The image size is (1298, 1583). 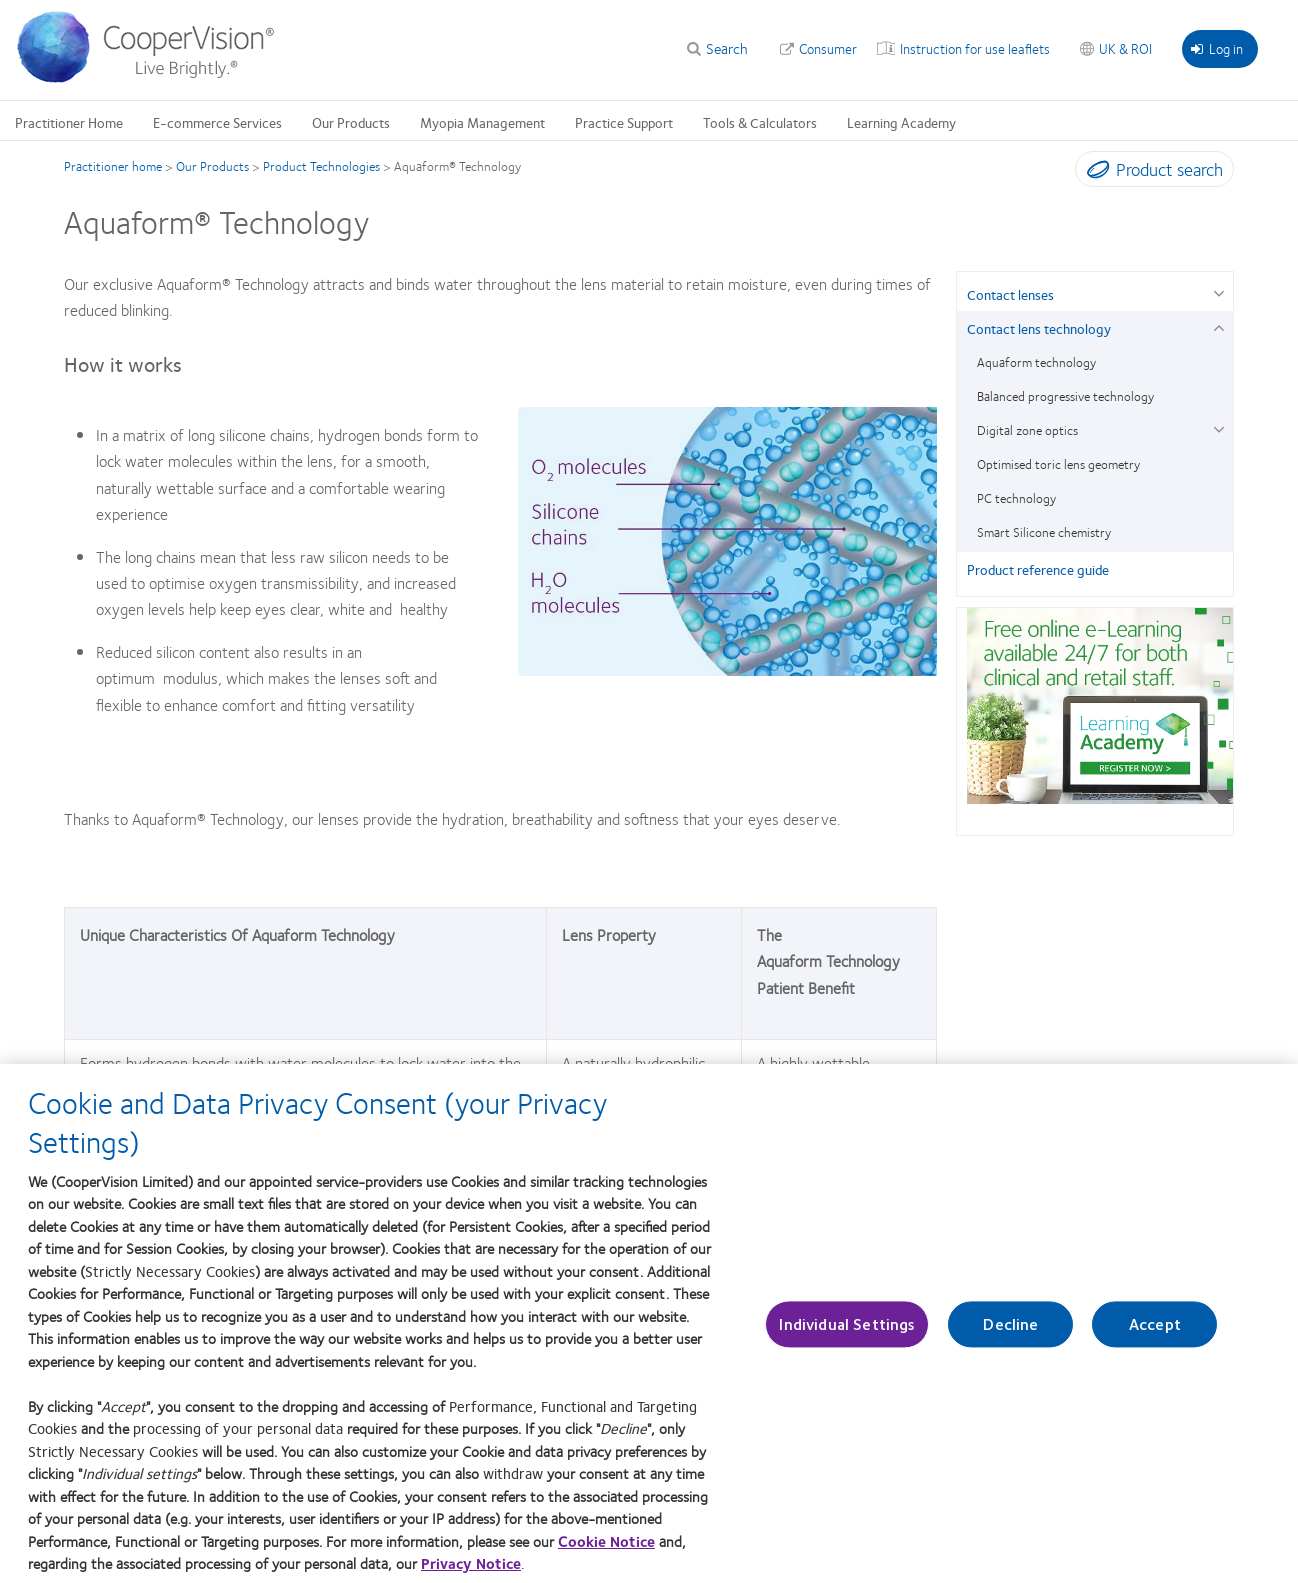 What do you see at coordinates (1010, 1335) in the screenshot?
I see `Decline` at bounding box center [1010, 1335].